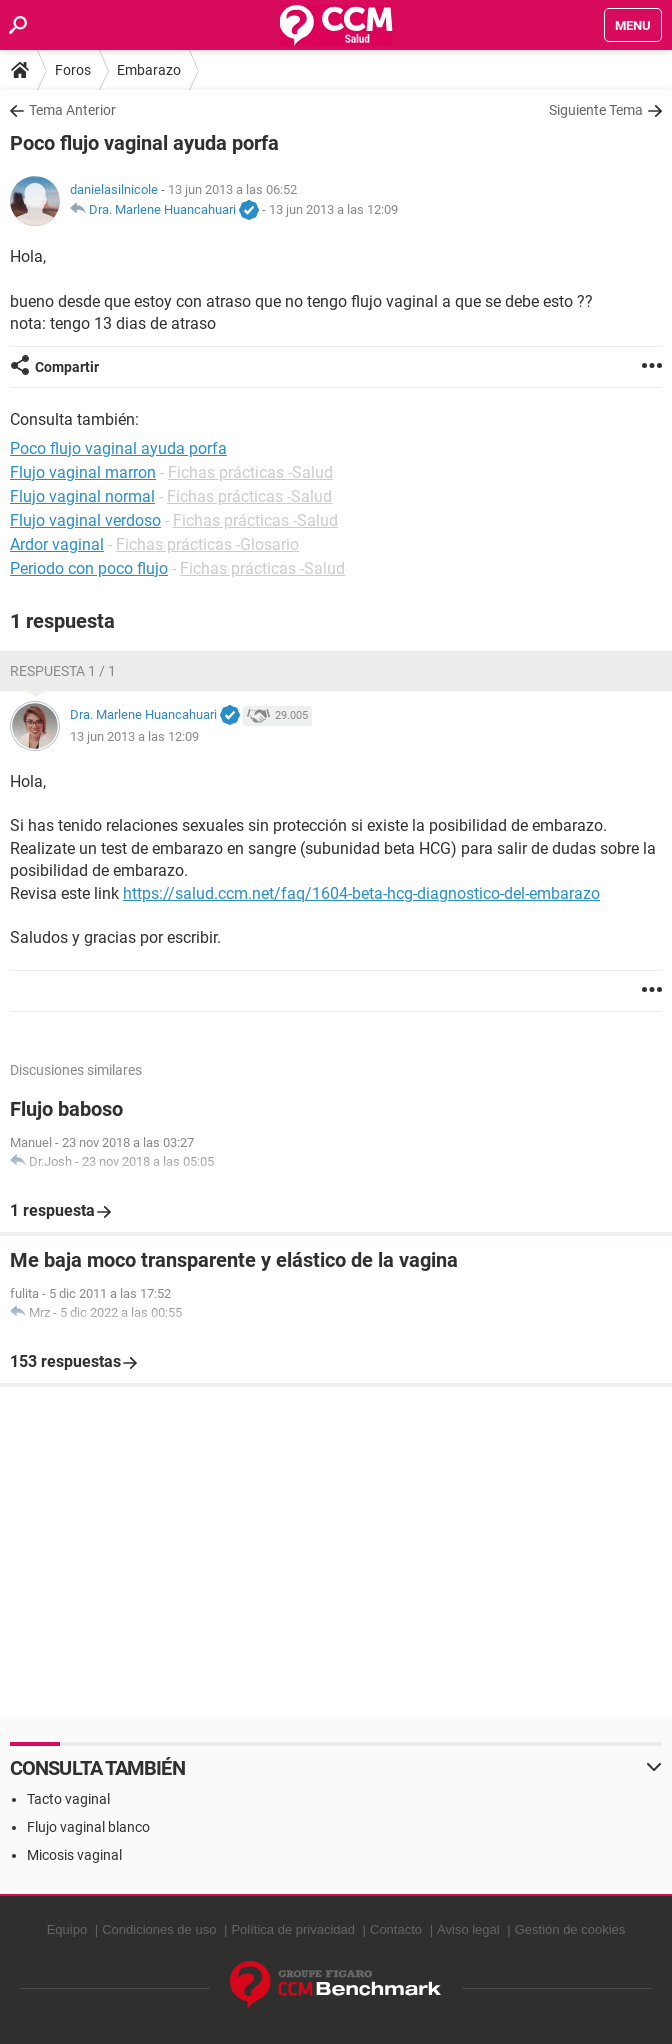 Image resolution: width=672 pixels, height=2044 pixels. I want to click on Flujo vaginal blanco, so click(88, 1827).